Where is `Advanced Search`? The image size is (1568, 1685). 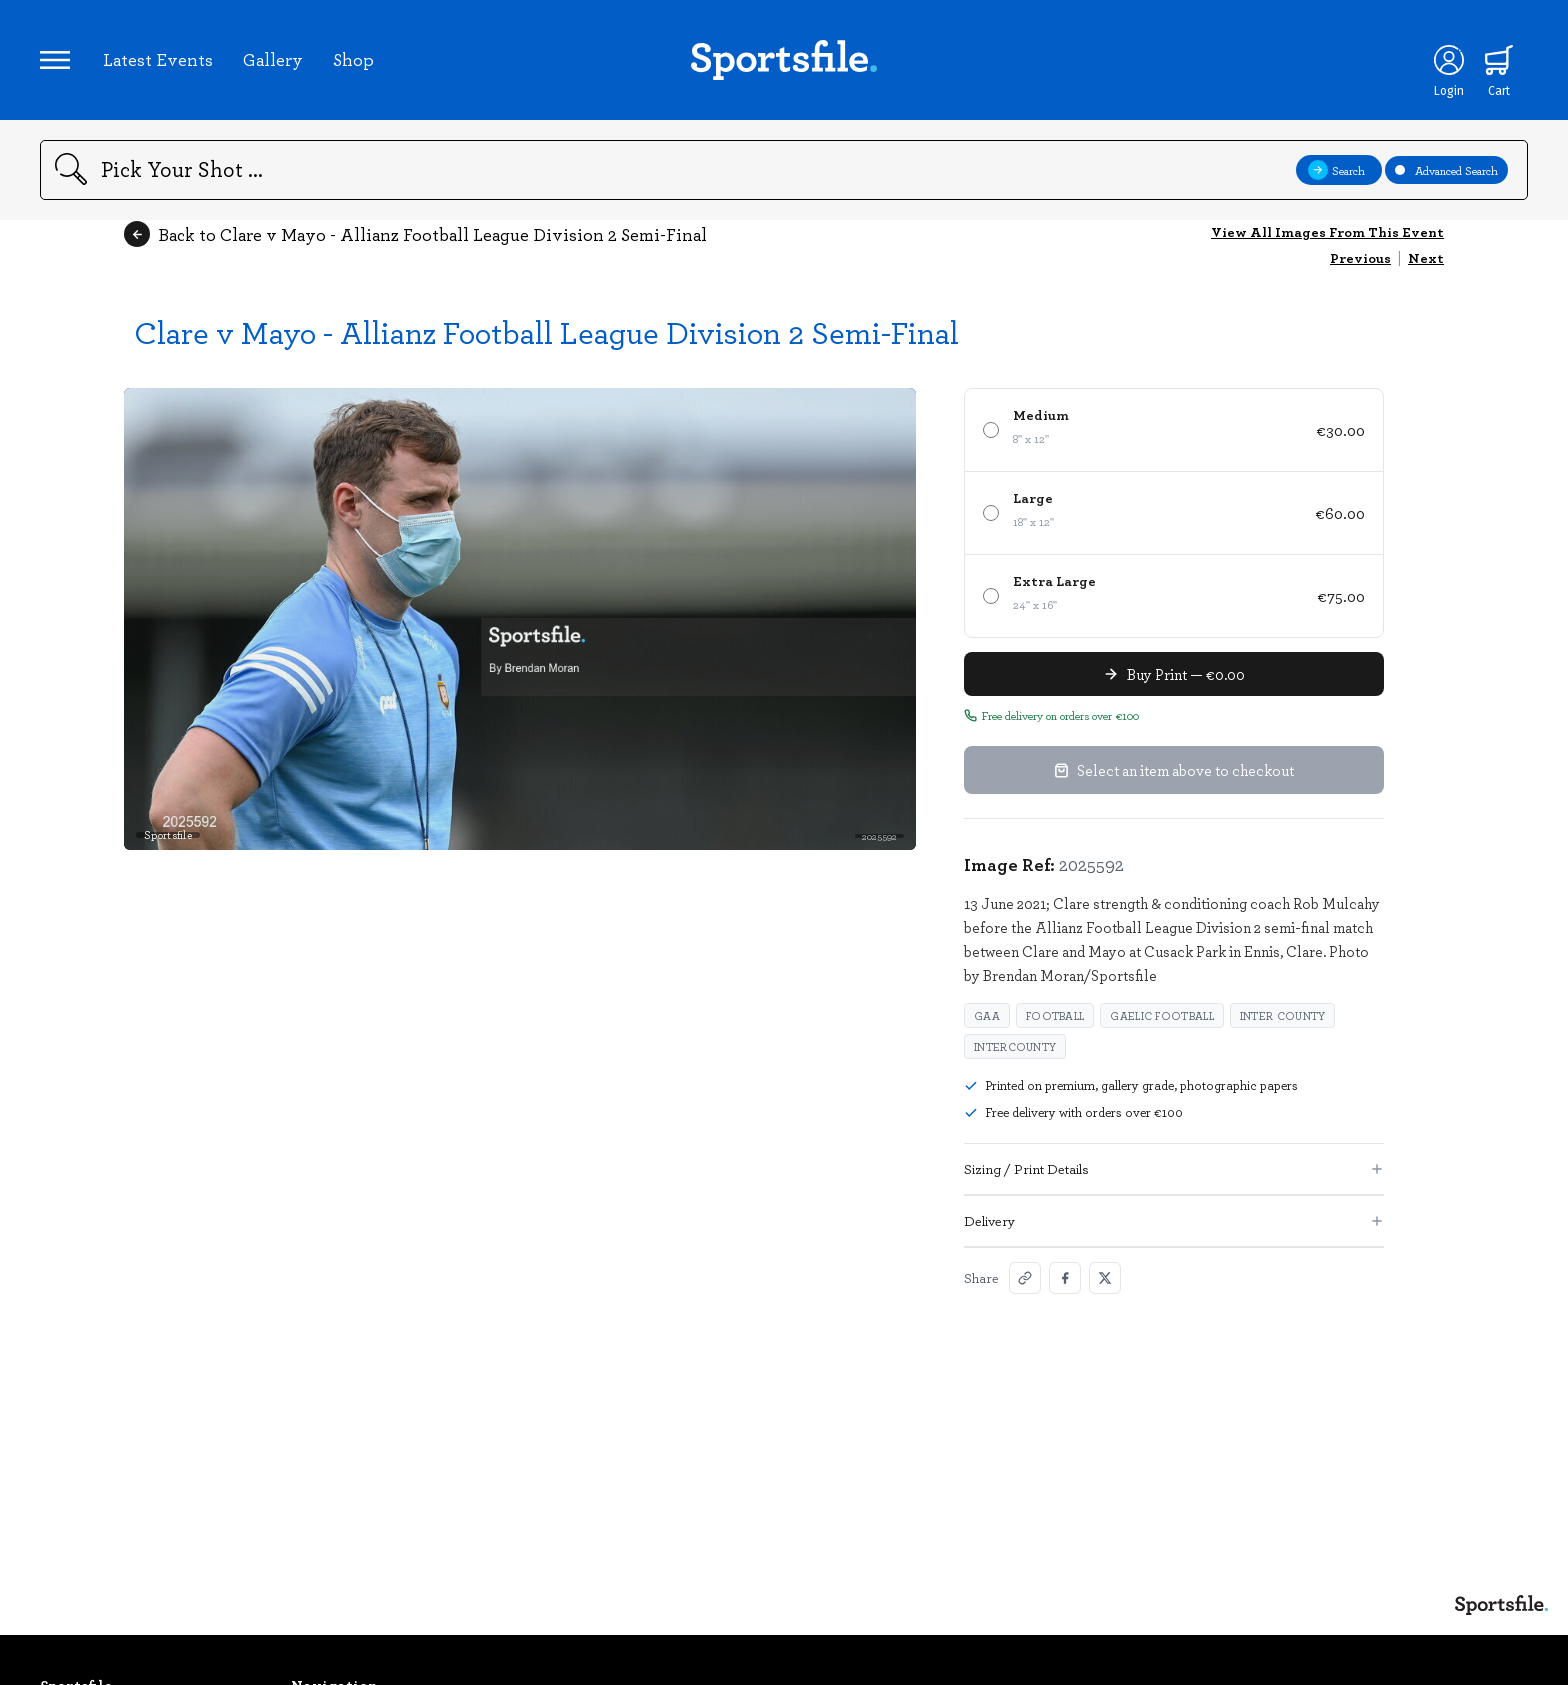 Advanced Search is located at coordinates (1446, 170).